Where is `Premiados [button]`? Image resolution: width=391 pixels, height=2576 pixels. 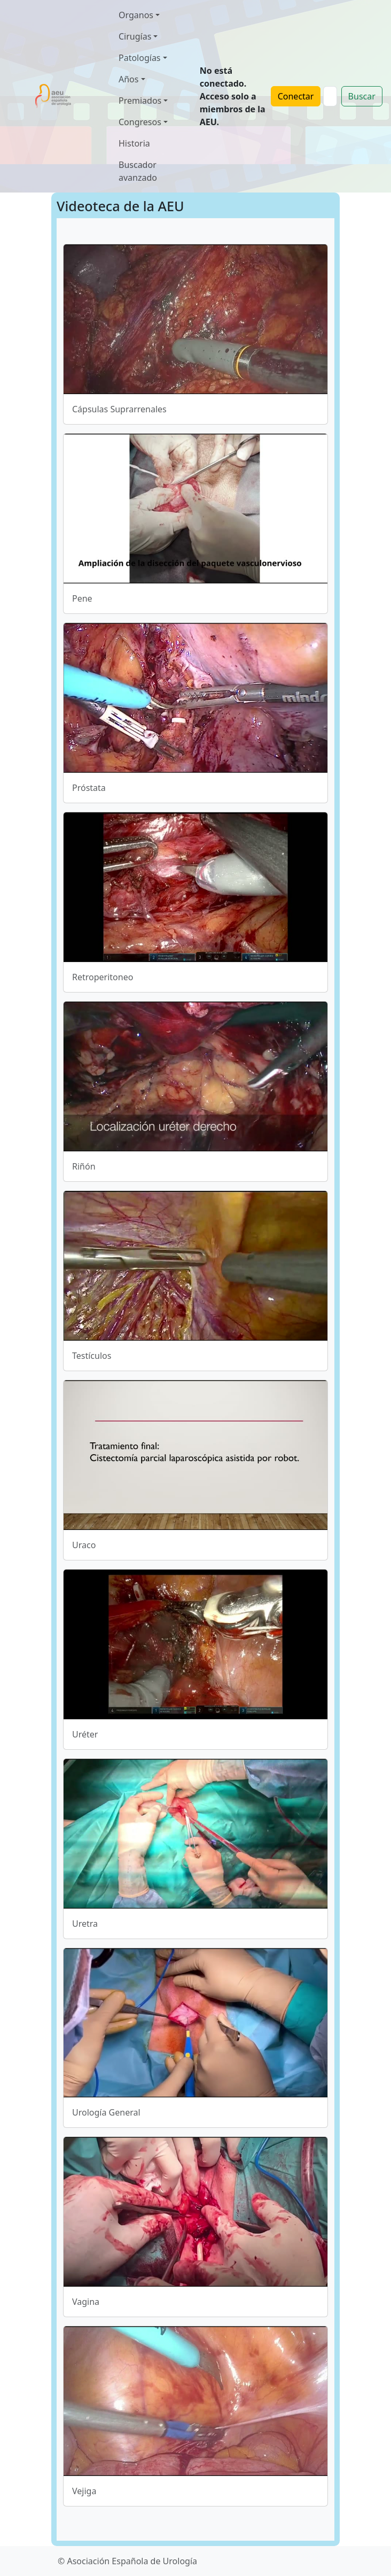 Premiados [button] is located at coordinates (140, 100).